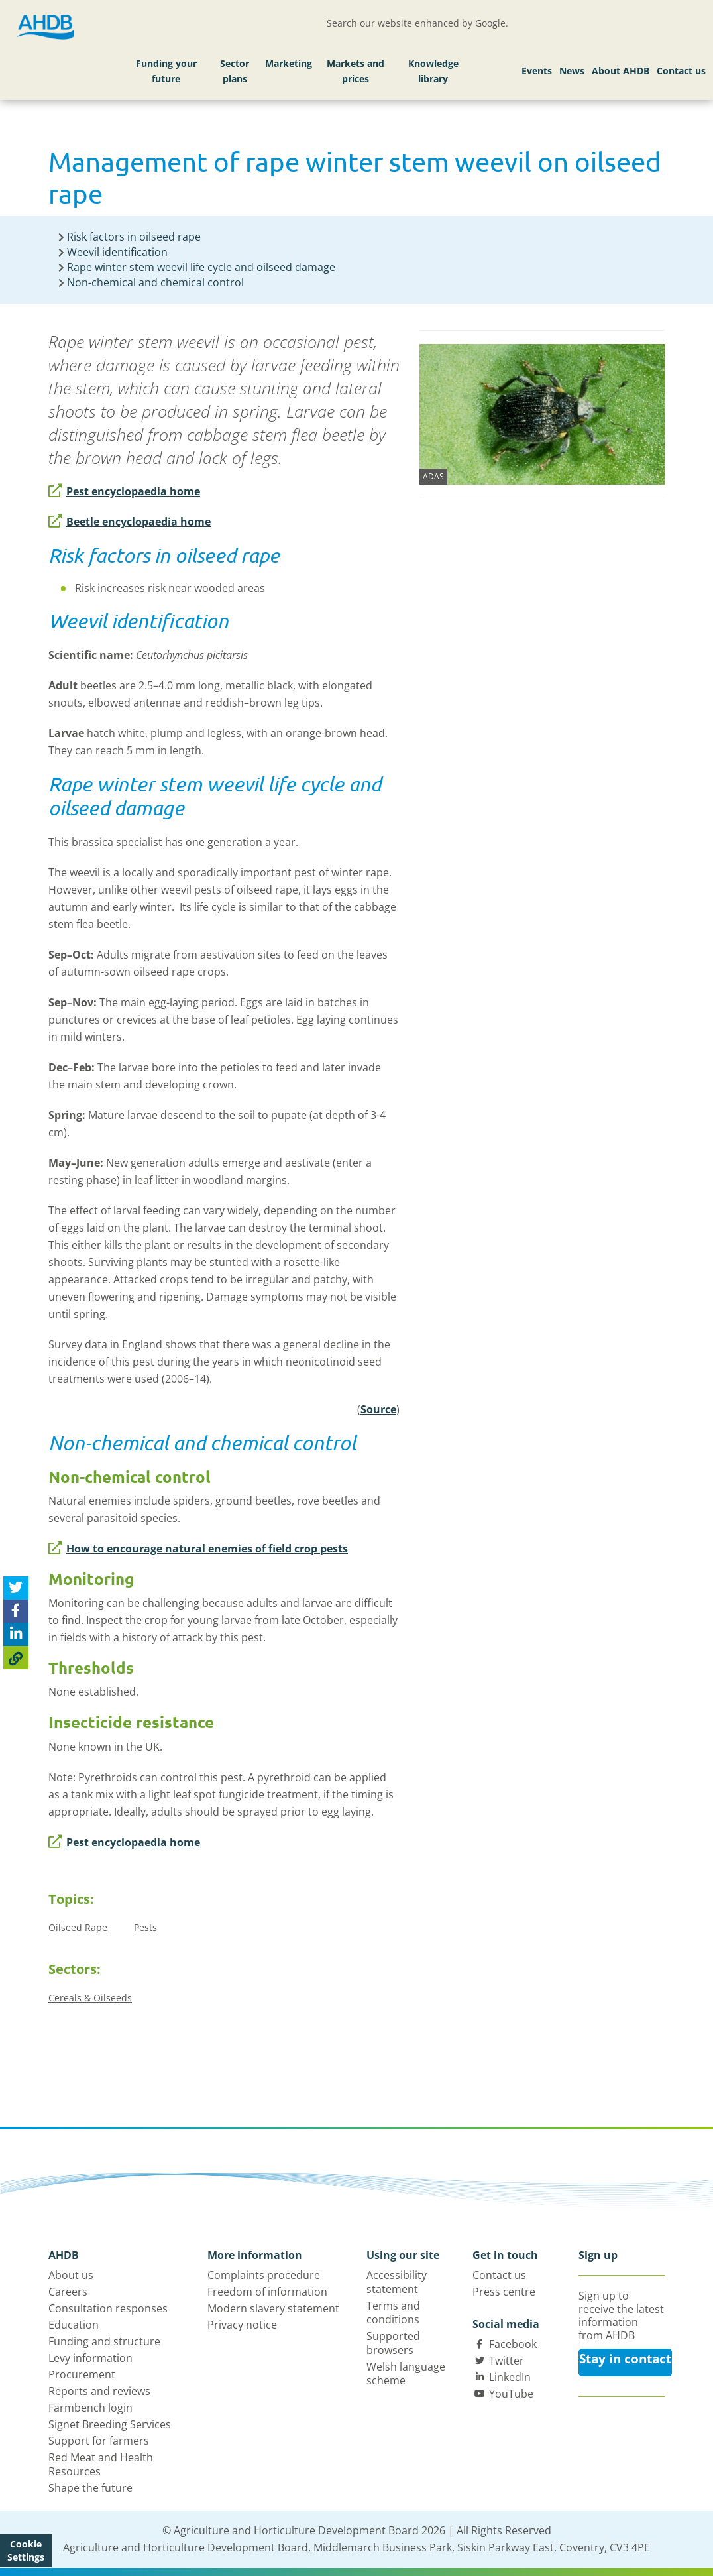 This screenshot has width=713, height=2576. I want to click on [Share on Facebook], so click(15, 1611).